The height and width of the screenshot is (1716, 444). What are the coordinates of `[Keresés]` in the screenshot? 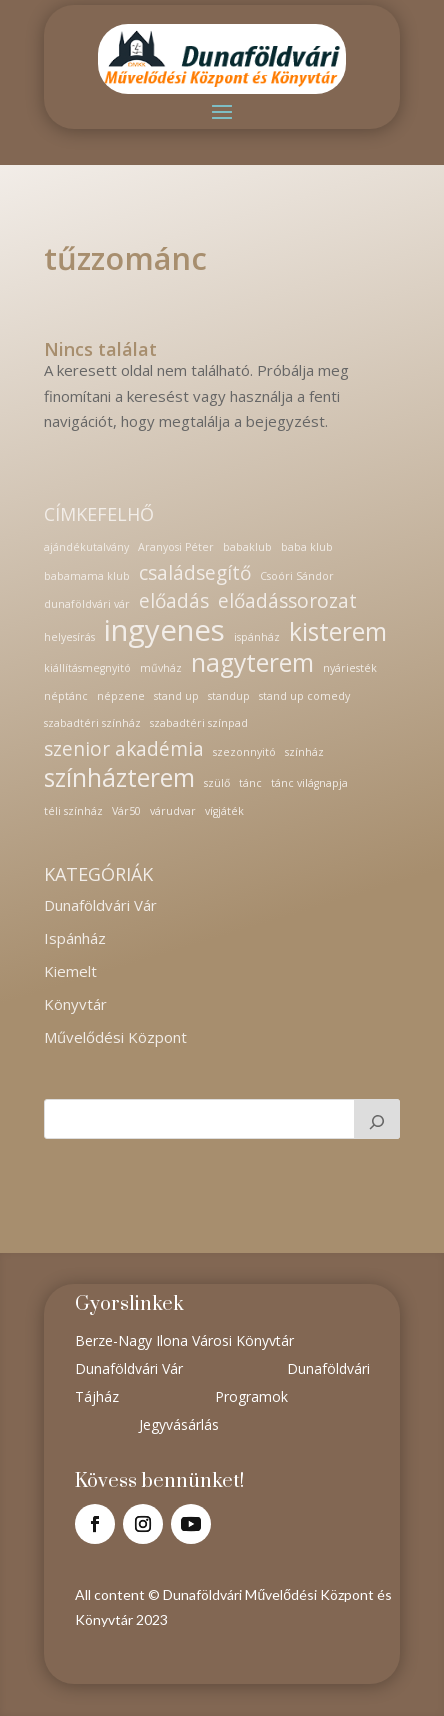 It's located at (377, 1119).